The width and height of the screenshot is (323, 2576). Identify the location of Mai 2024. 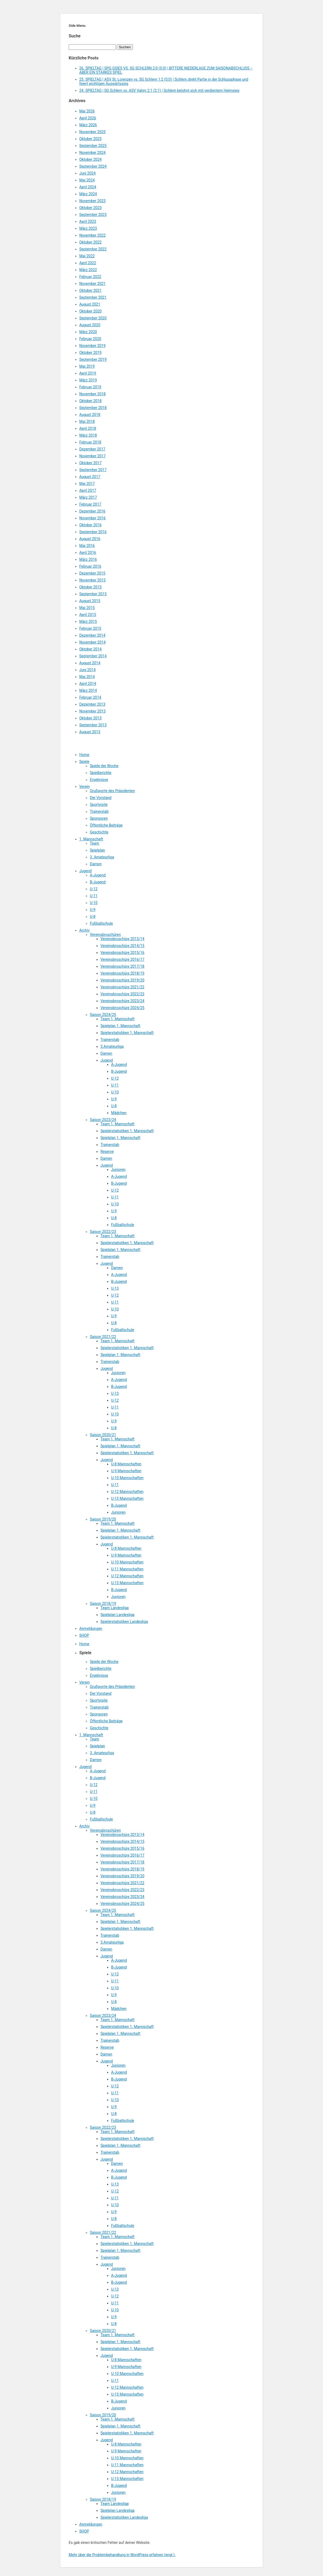
(87, 180).